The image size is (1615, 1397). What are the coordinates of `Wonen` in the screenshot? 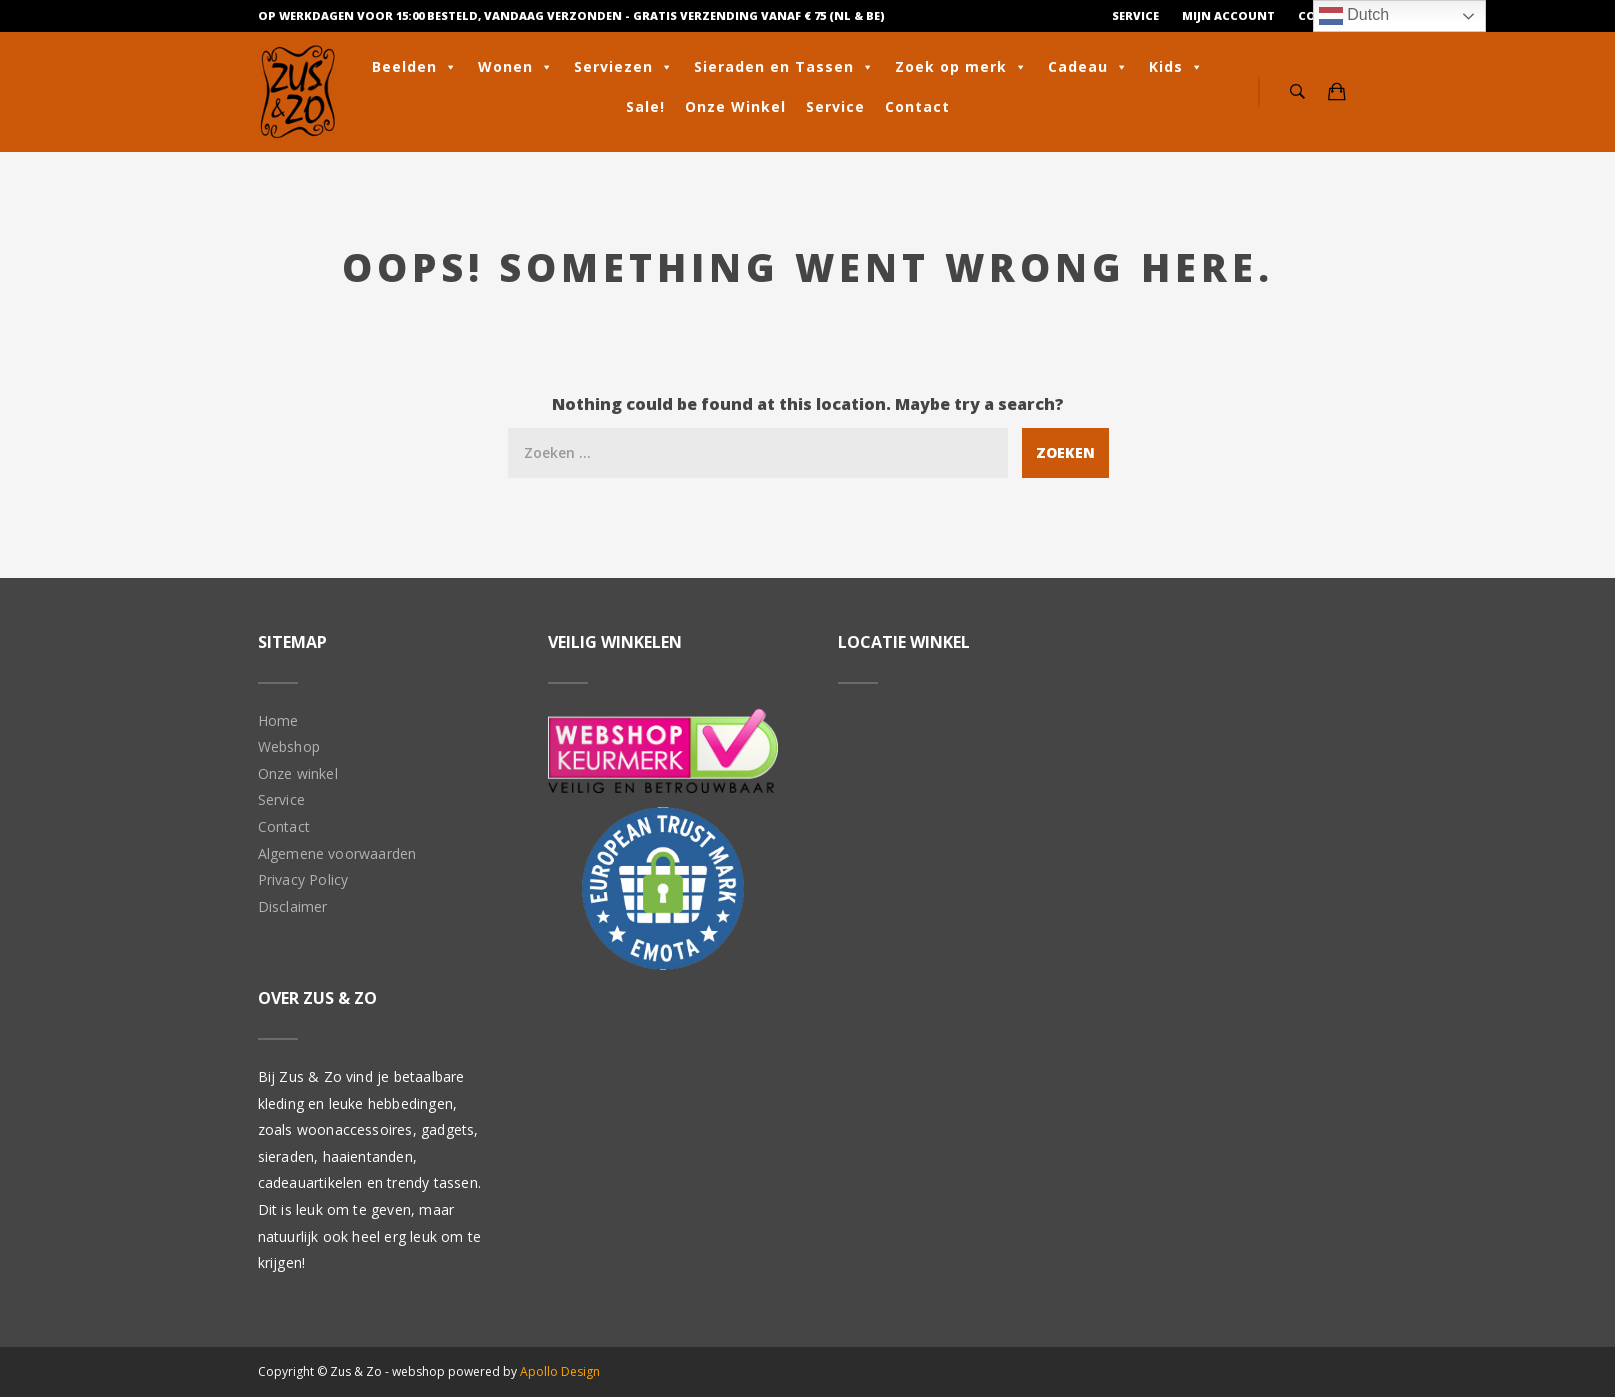 It's located at (516, 67).